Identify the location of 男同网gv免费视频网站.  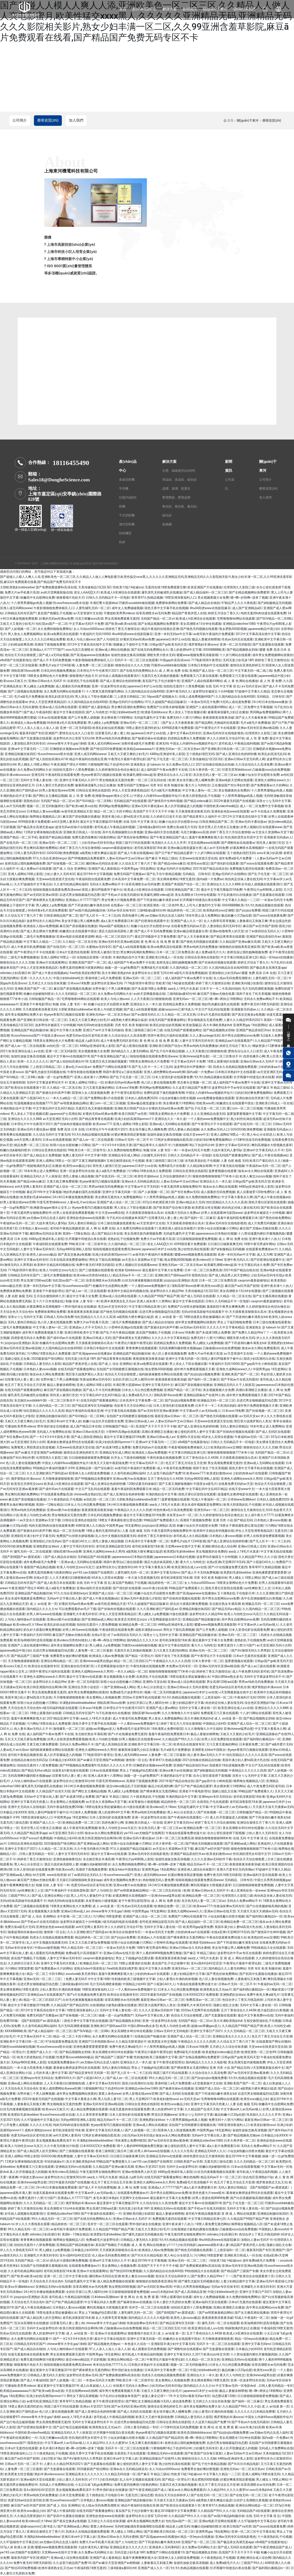
(265, 712).